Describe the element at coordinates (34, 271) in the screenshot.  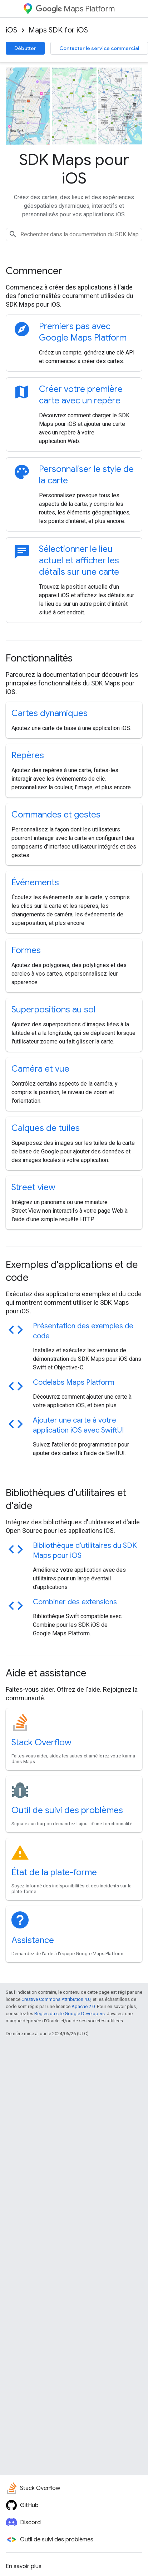
I see `Commencer` at that location.